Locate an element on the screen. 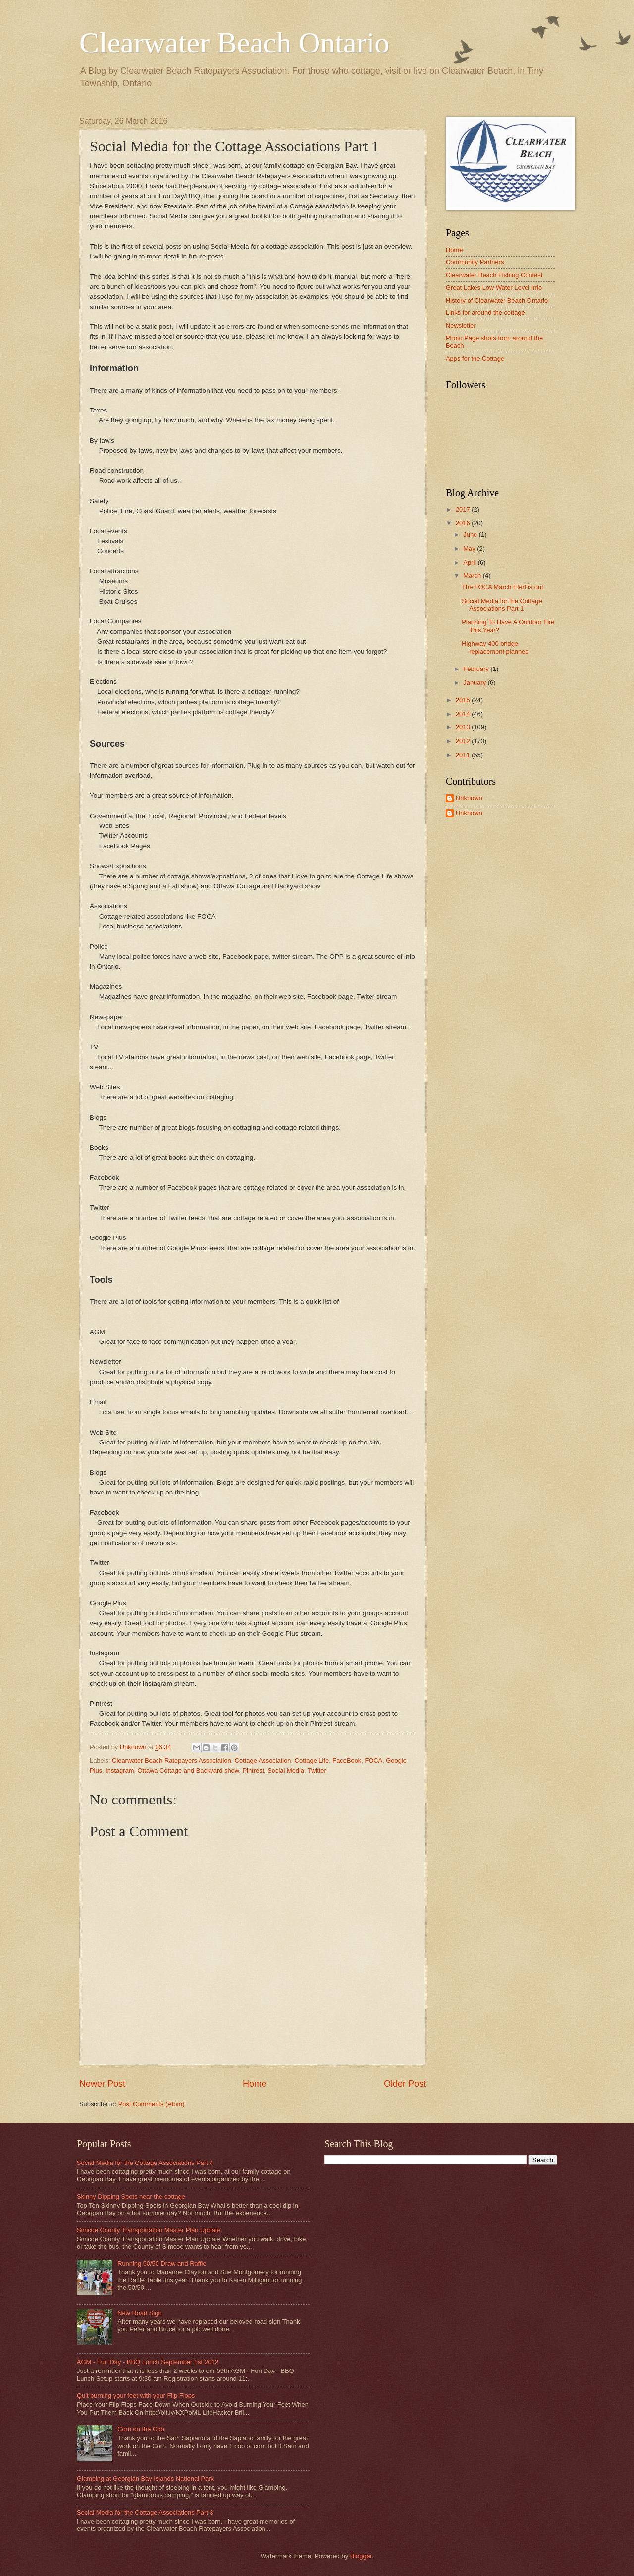 Image resolution: width=634 pixels, height=2576 pixels. New Road Sign is located at coordinates (139, 2313).